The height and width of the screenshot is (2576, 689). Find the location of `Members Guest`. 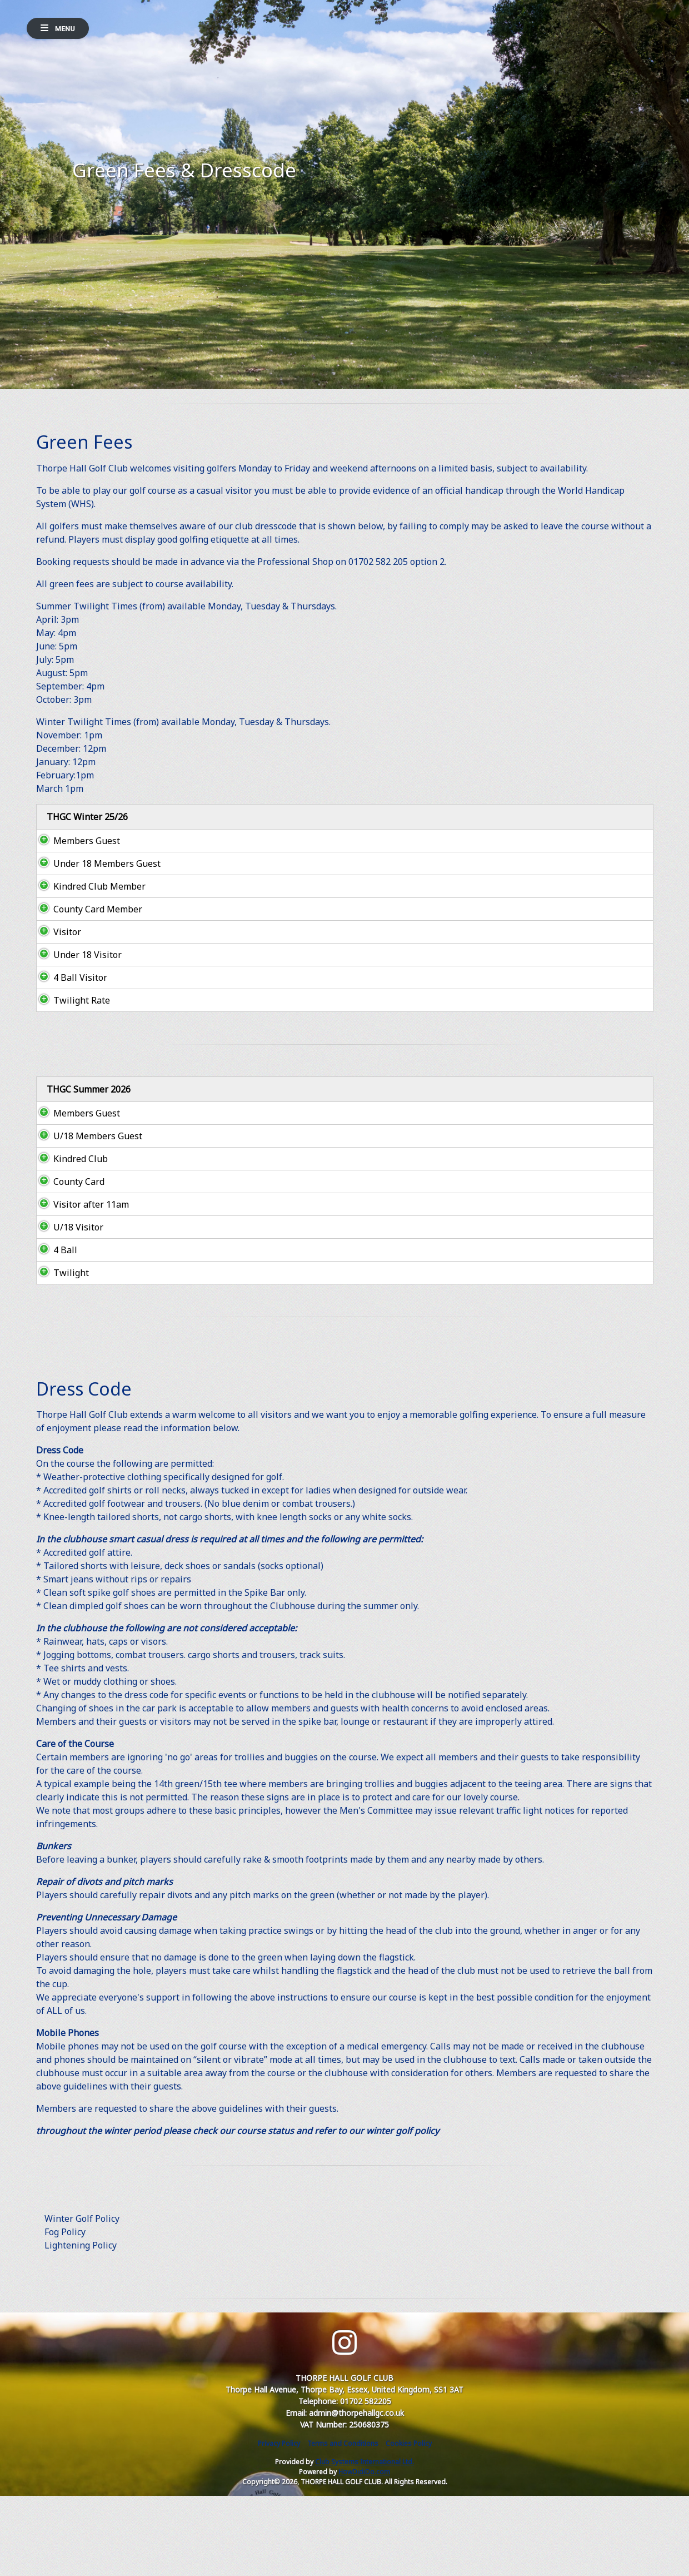

Members Guest is located at coordinates (75, 854).